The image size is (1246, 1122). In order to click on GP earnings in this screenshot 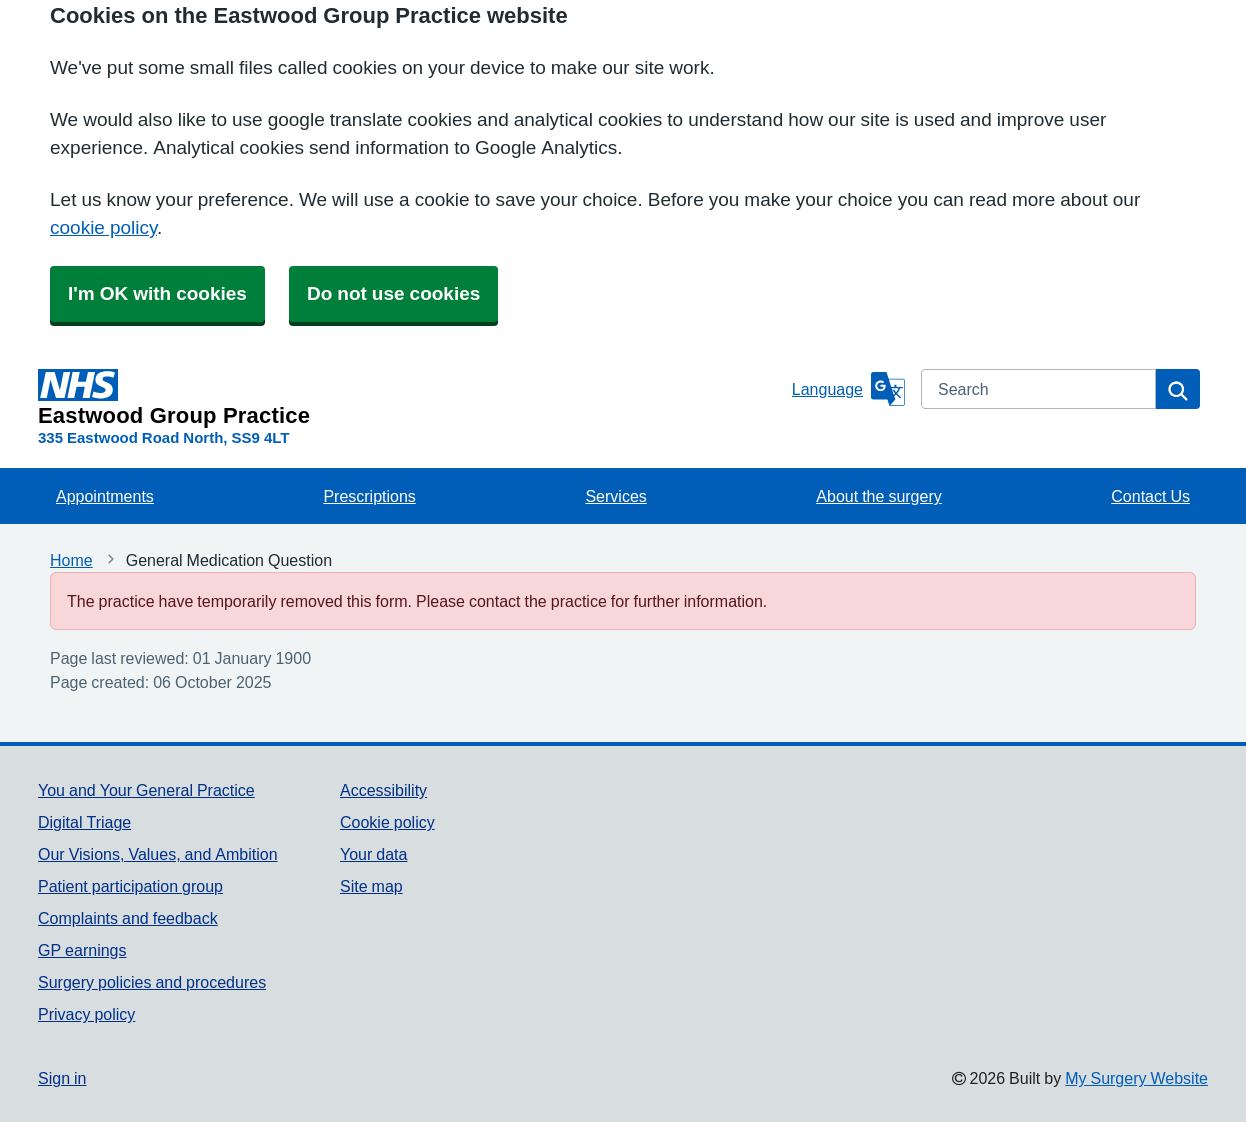, I will do `click(82, 950)`.